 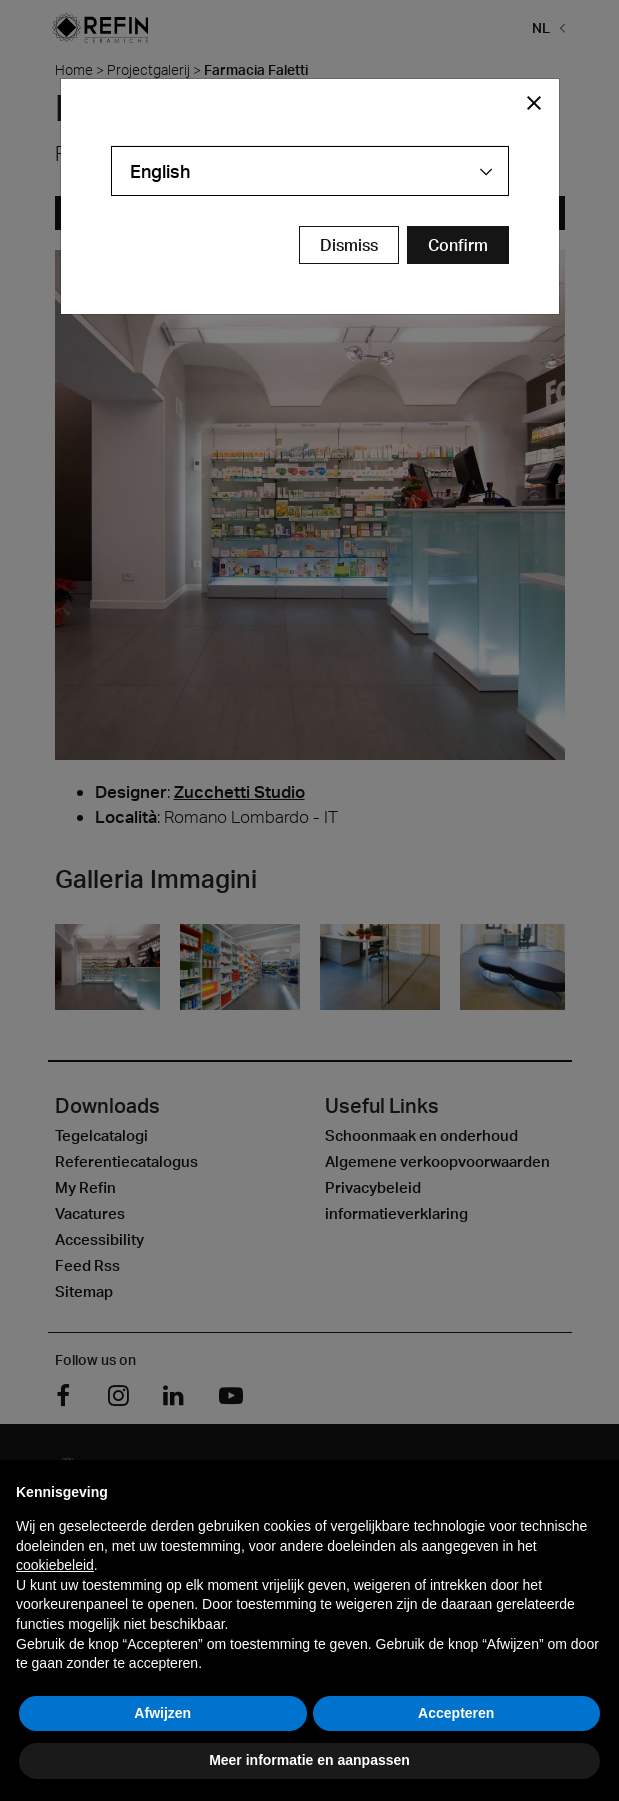 I want to click on Meer informatie en aanpassen [button], so click(x=309, y=1760).